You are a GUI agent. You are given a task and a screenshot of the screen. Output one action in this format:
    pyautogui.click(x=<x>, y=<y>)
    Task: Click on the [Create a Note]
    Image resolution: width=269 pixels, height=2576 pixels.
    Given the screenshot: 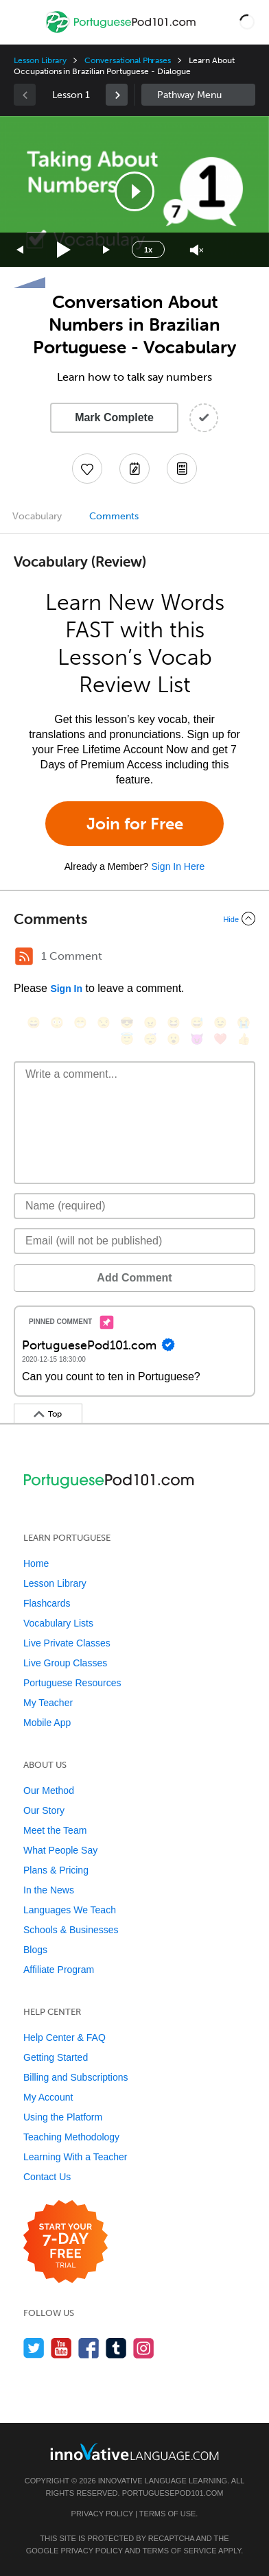 What is the action you would take?
    pyautogui.click(x=134, y=468)
    